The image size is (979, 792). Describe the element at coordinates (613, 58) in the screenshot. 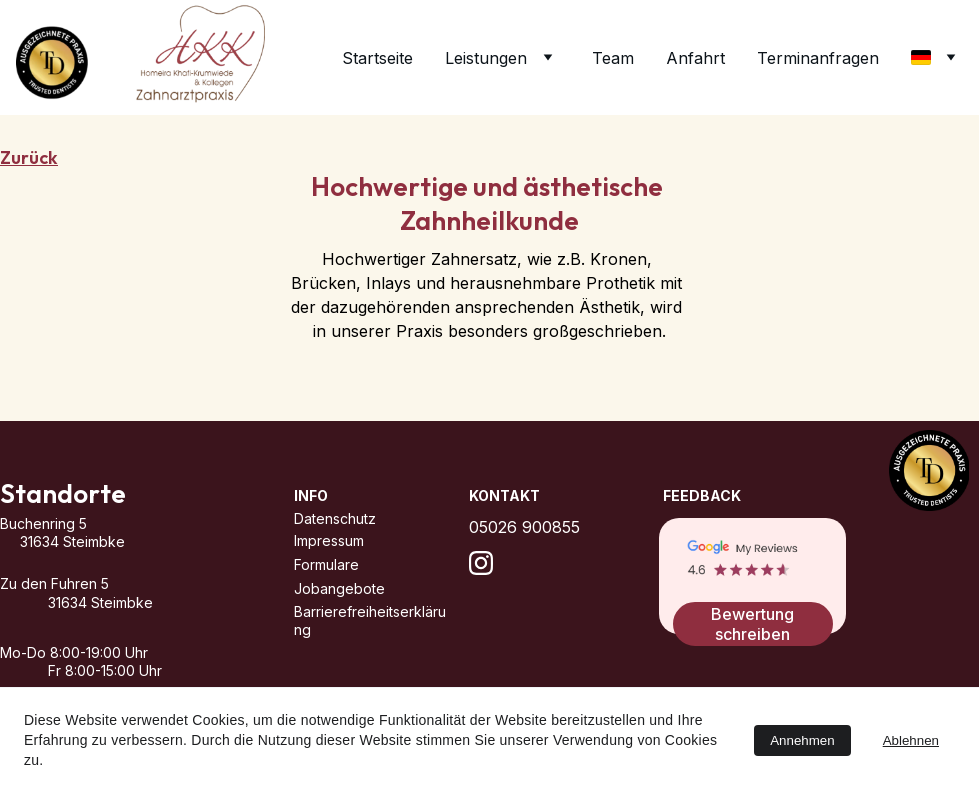

I see `Team` at that location.